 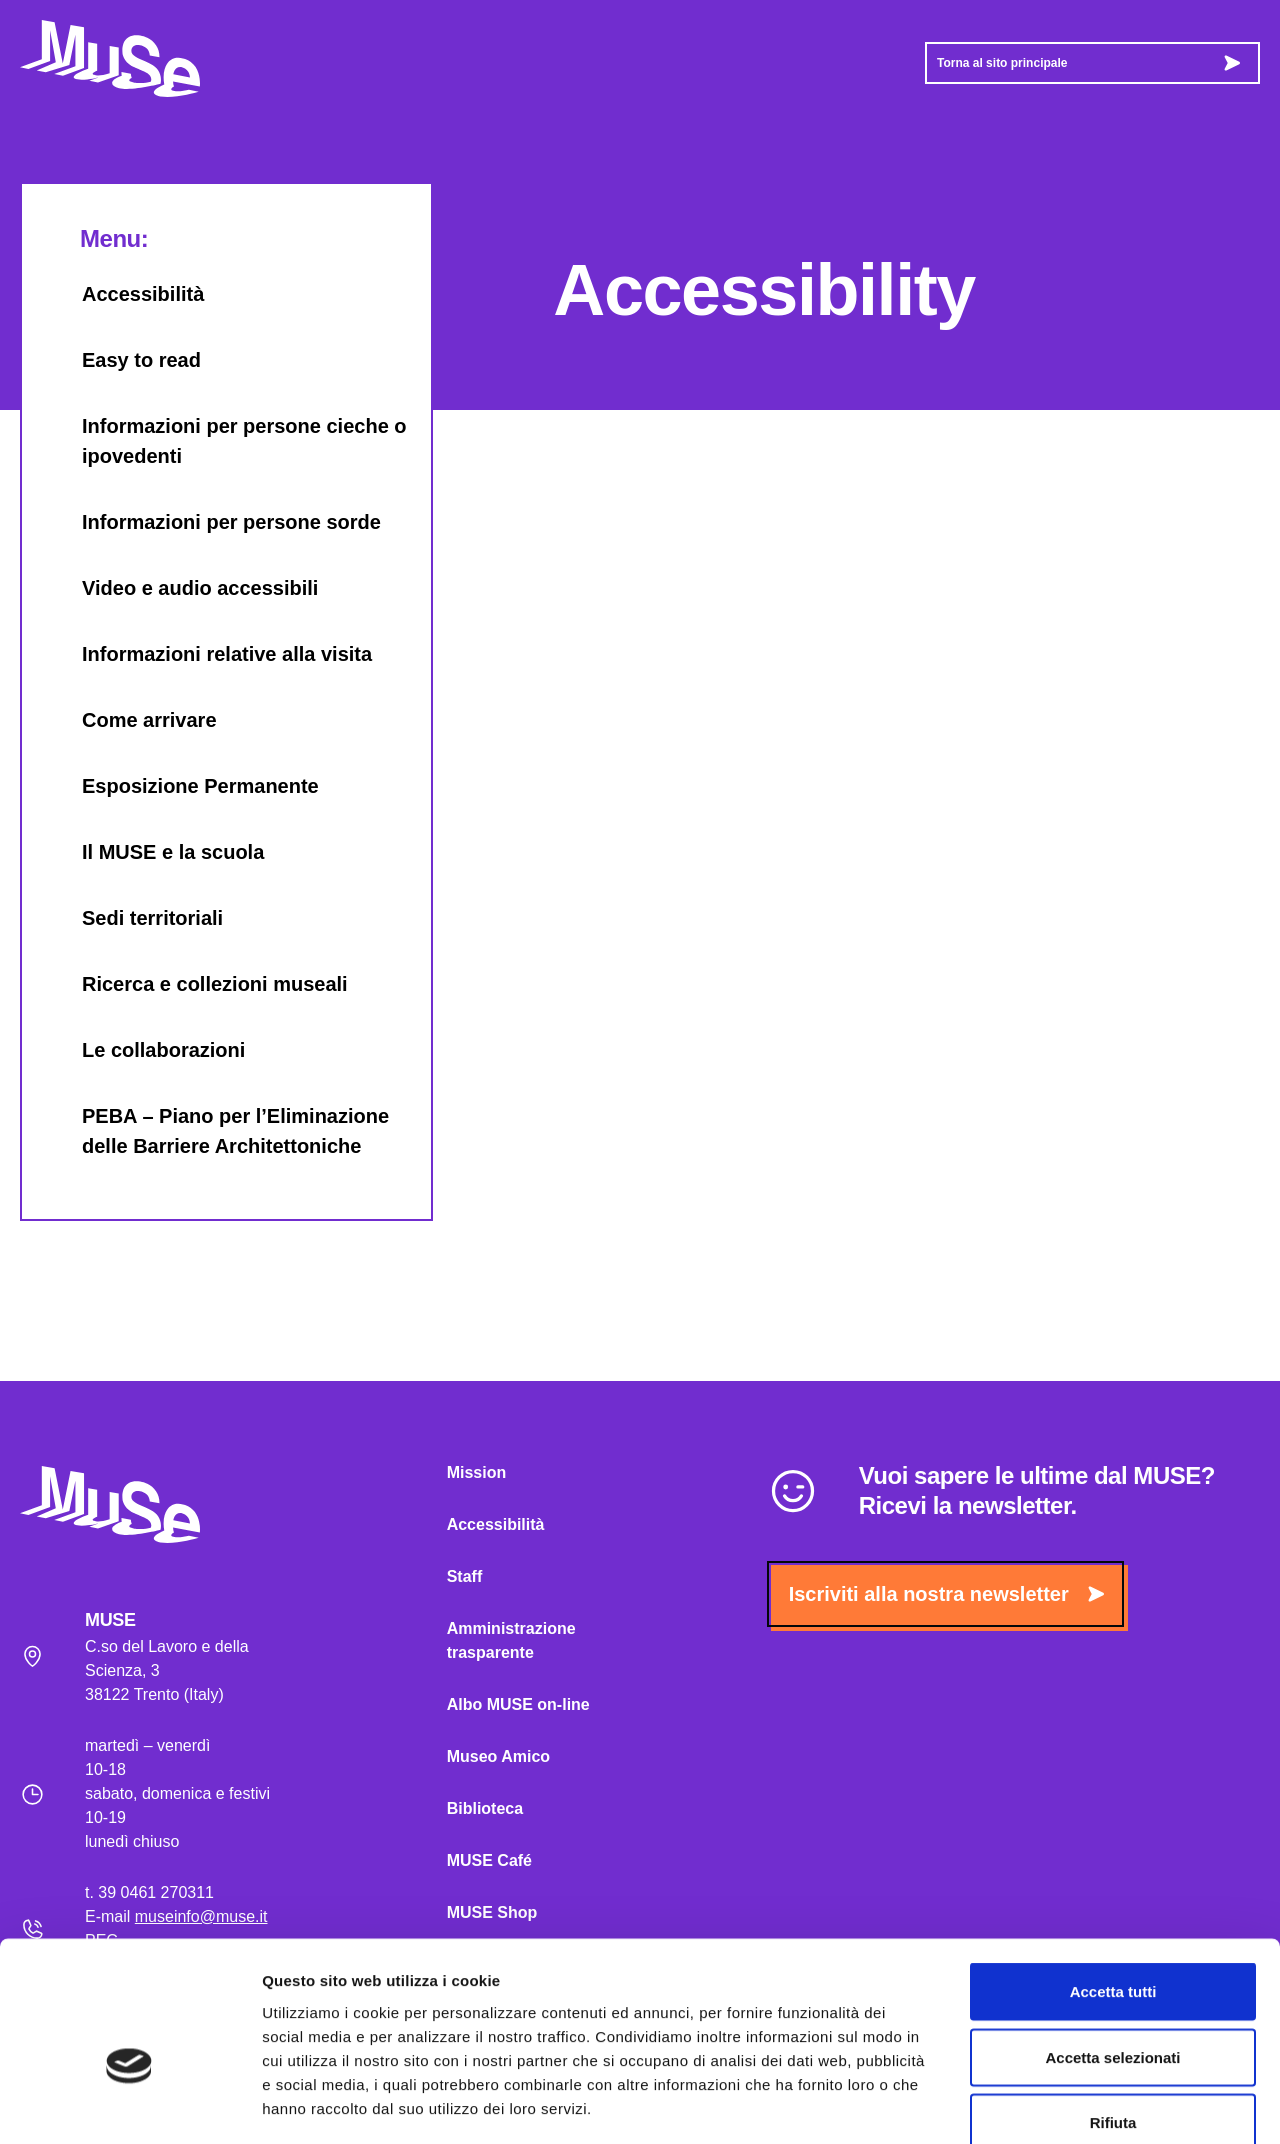 What do you see at coordinates (132, 918) in the screenshot?
I see `Sedi territoriali` at bounding box center [132, 918].